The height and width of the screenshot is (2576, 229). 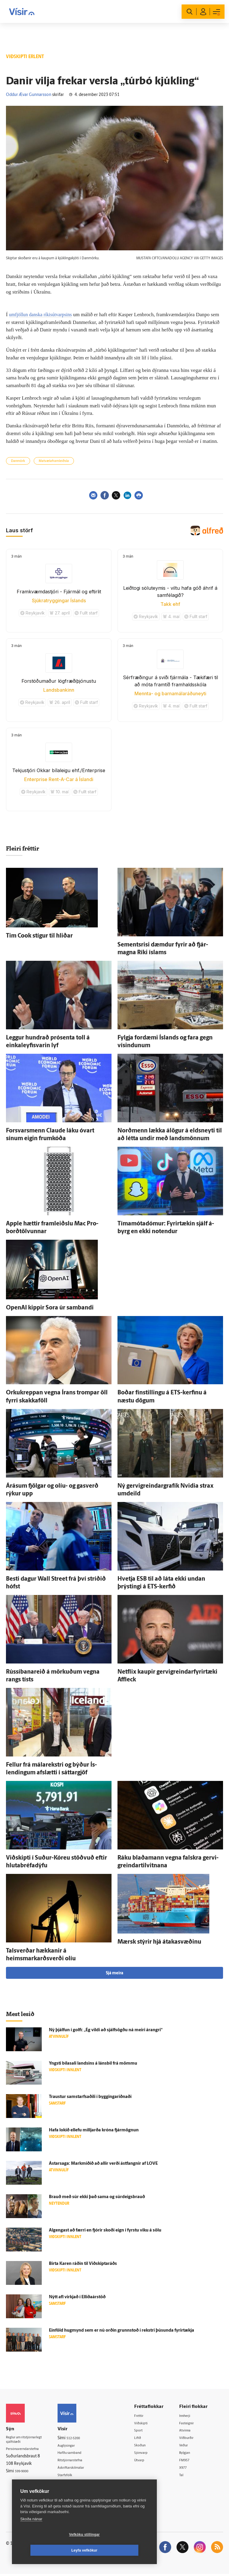 What do you see at coordinates (72, 2484) in the screenshot?
I see `Umferð` at bounding box center [72, 2484].